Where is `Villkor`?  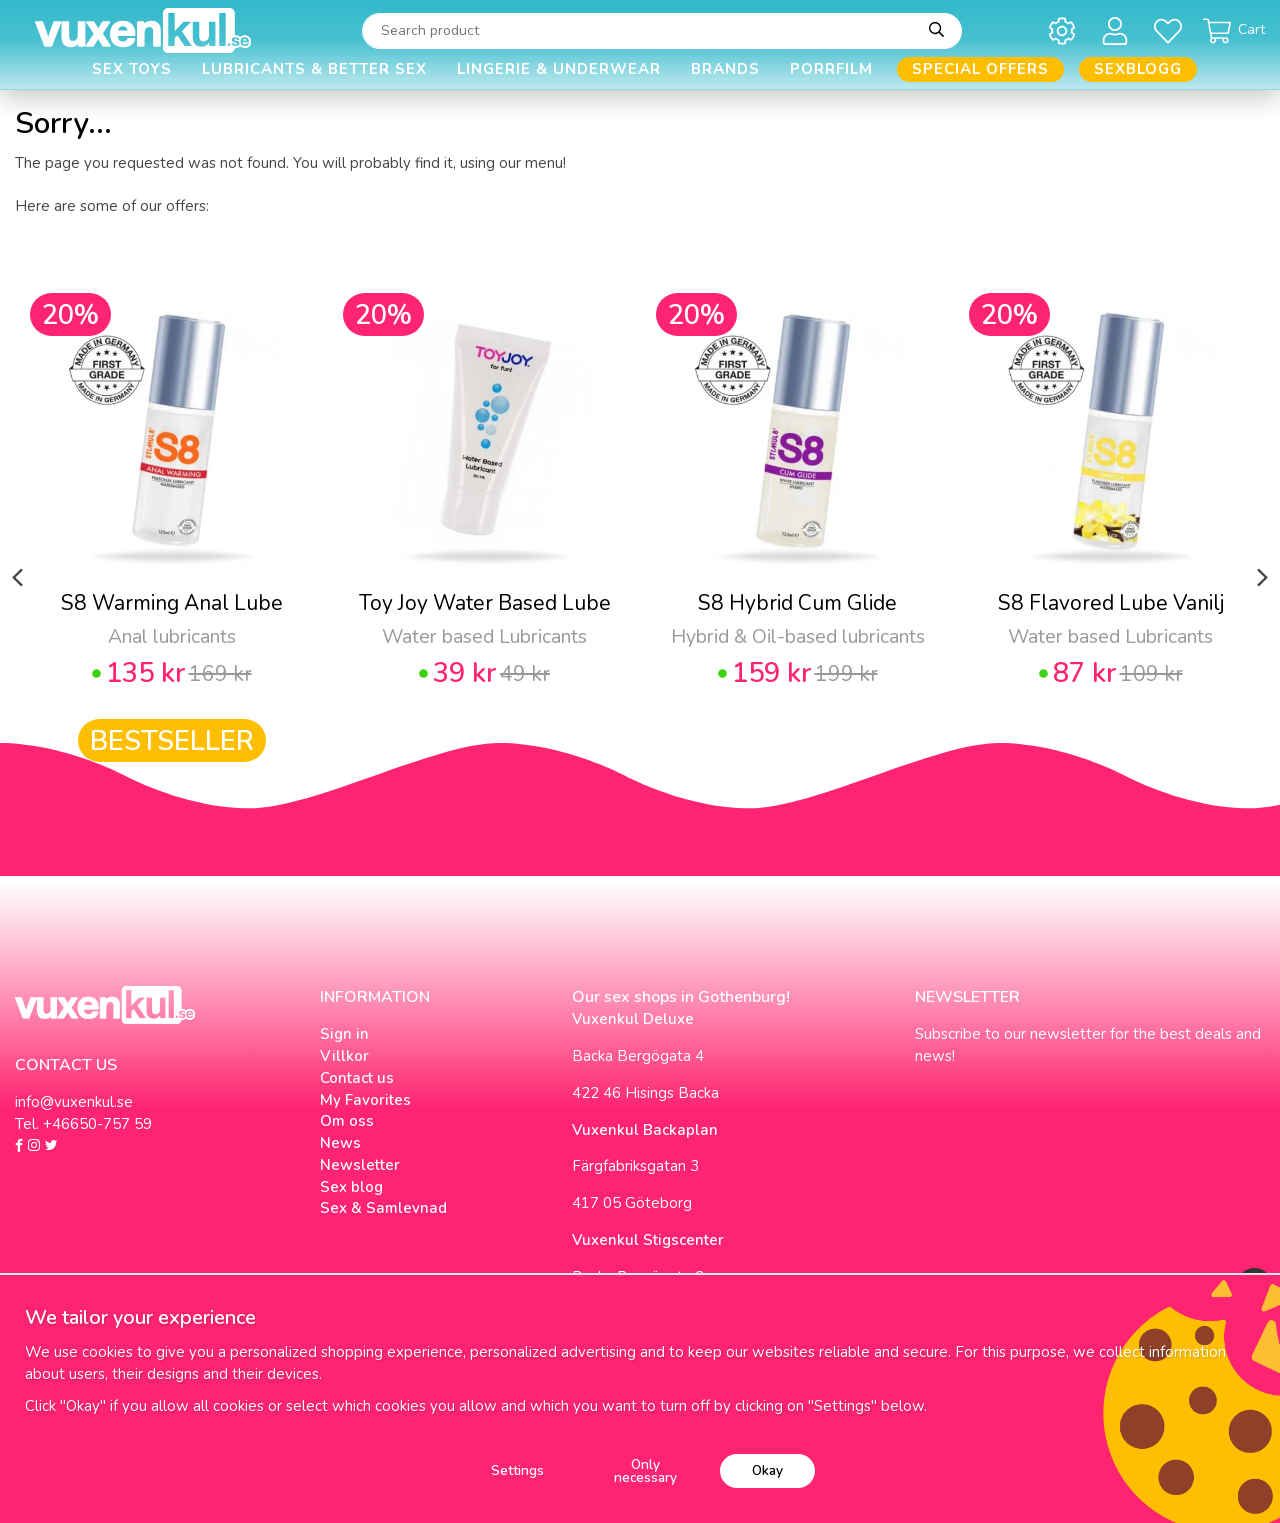 Villkor is located at coordinates (344, 1056).